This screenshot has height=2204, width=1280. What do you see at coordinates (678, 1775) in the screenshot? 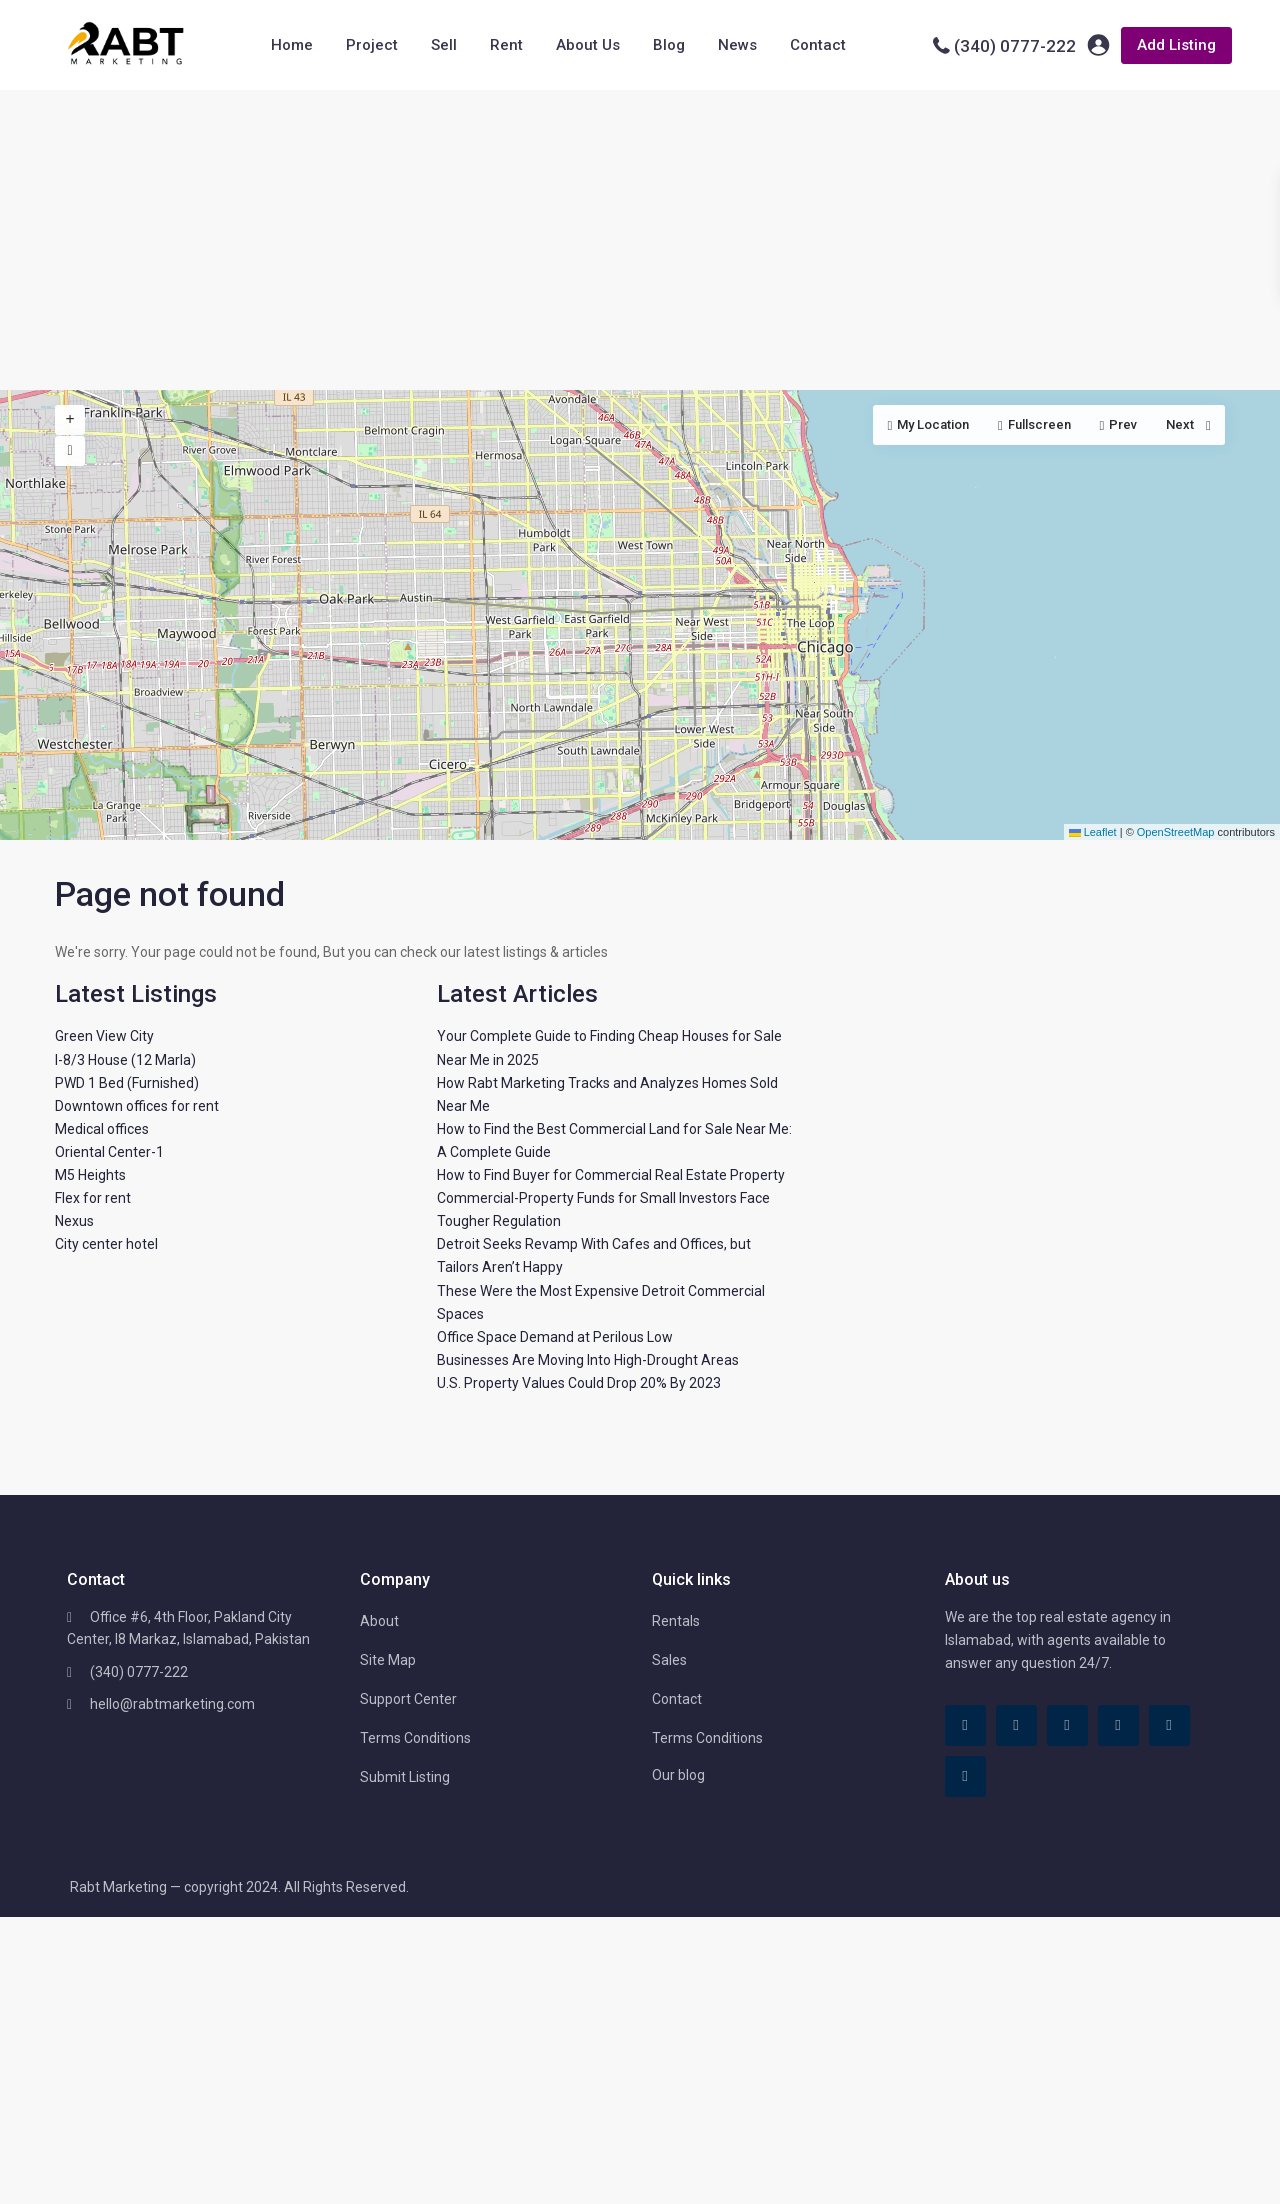
I see `Our blog` at bounding box center [678, 1775].